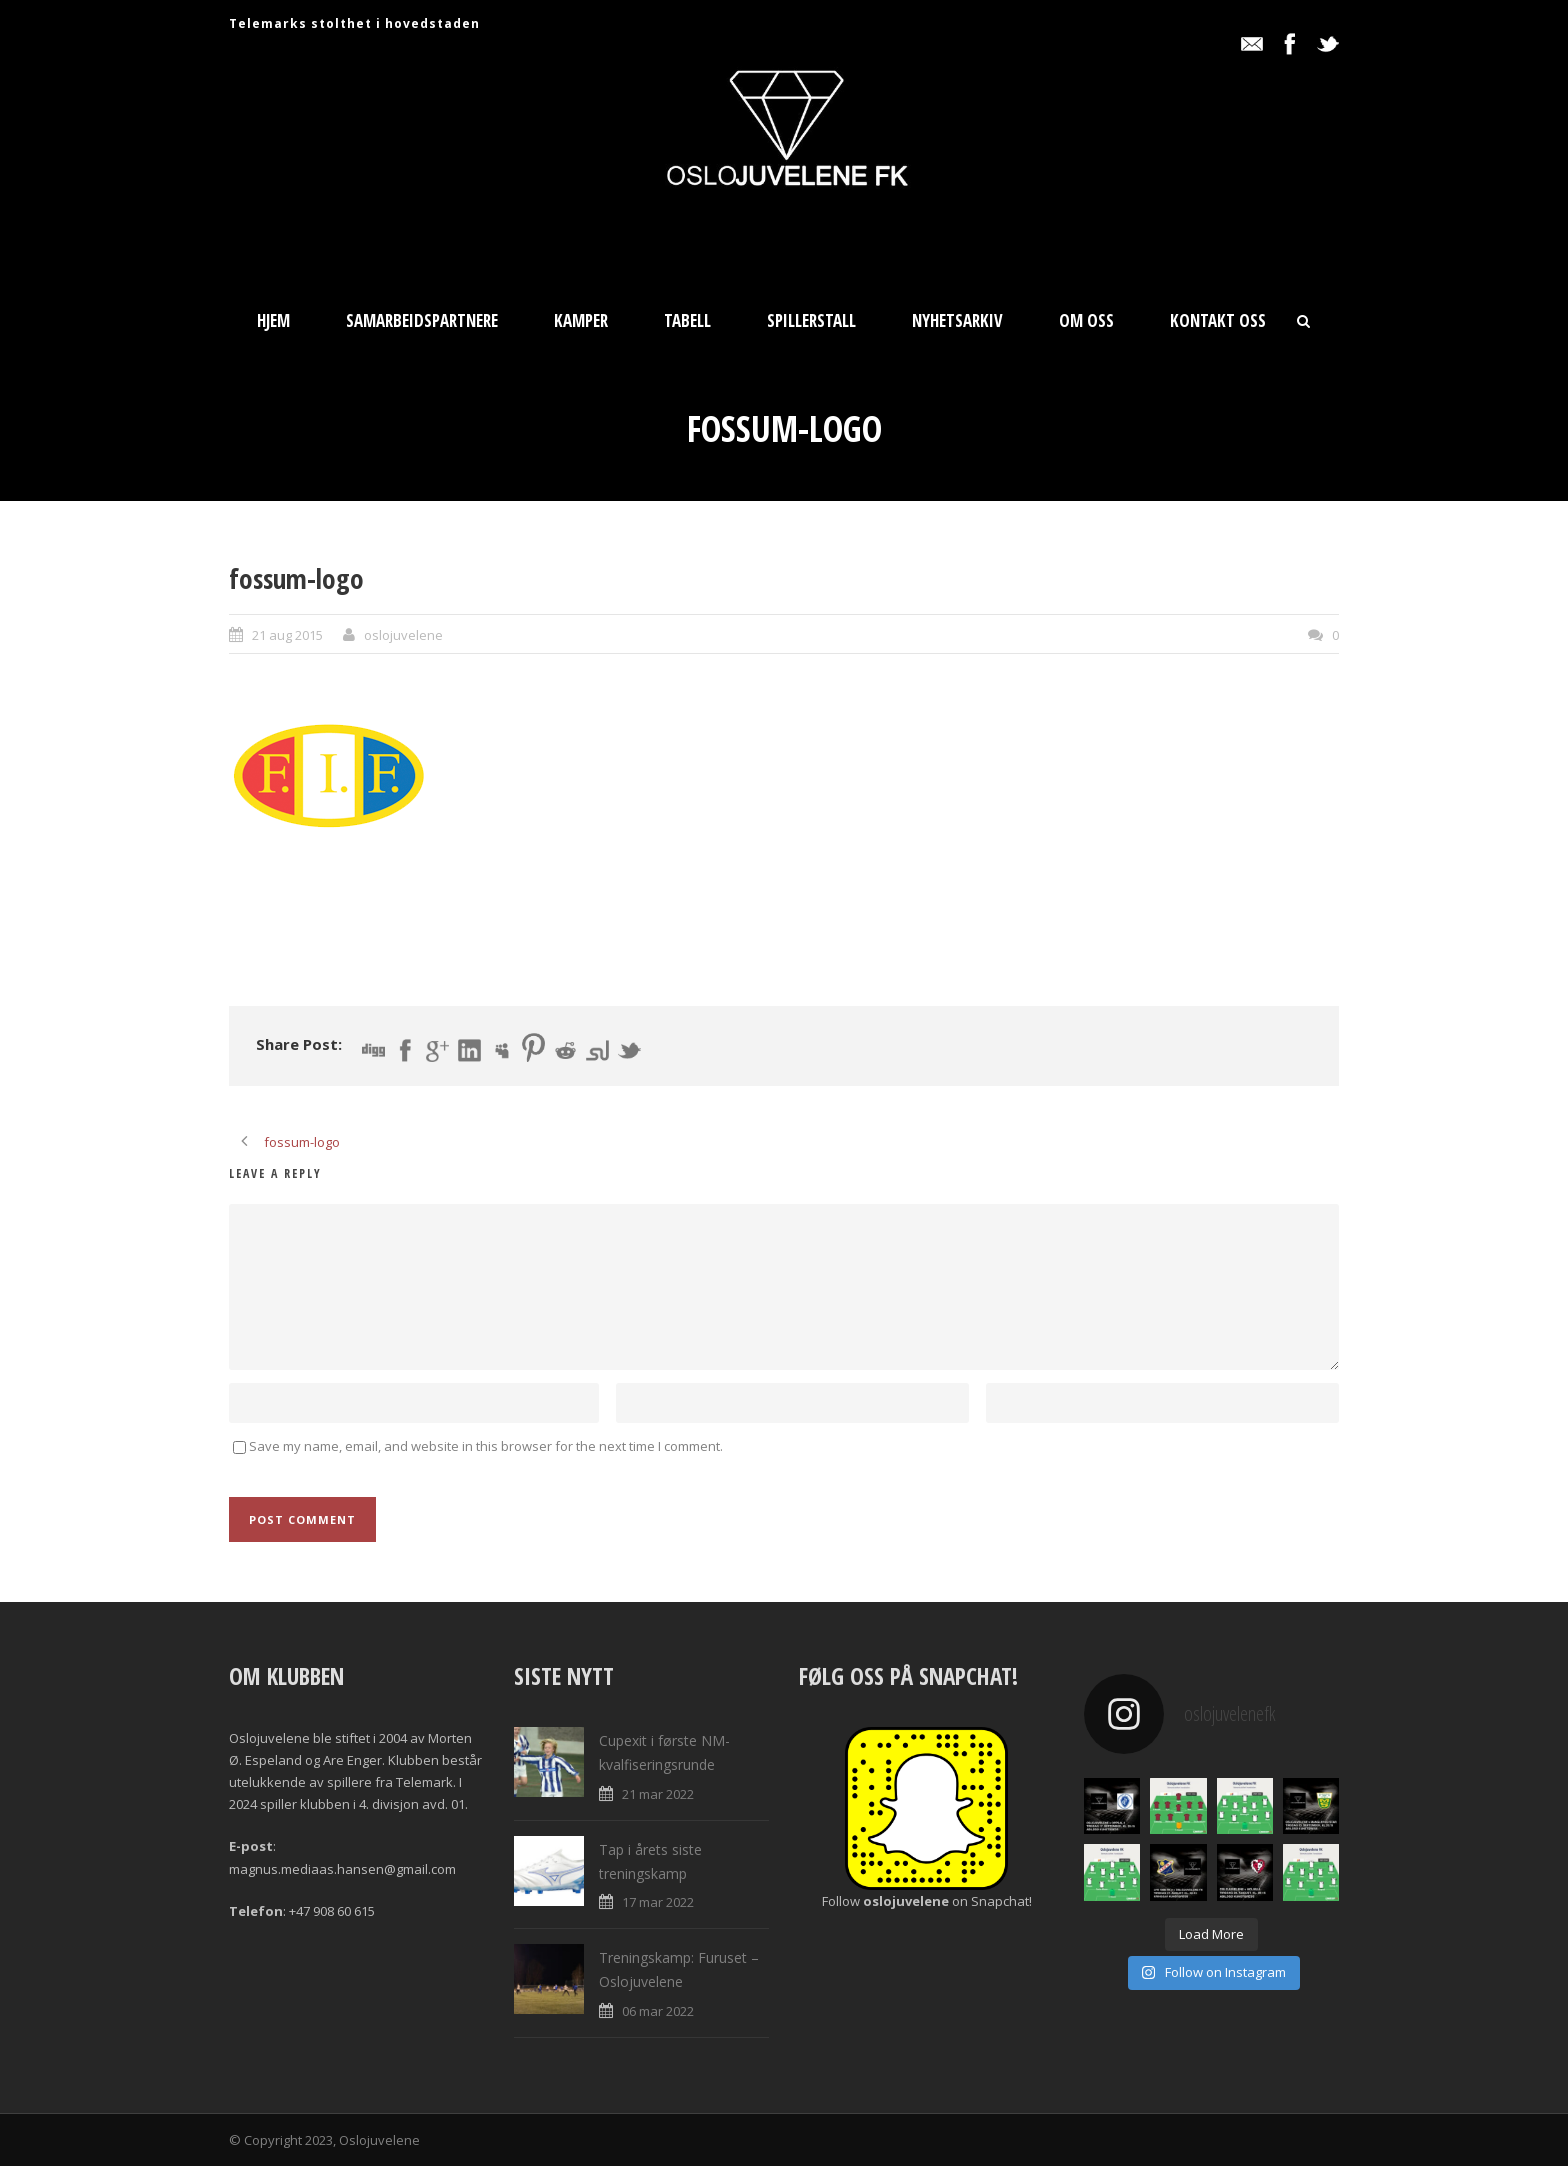 The image size is (1568, 2166). What do you see at coordinates (287, 635) in the screenshot?
I see `21 aug 2015` at bounding box center [287, 635].